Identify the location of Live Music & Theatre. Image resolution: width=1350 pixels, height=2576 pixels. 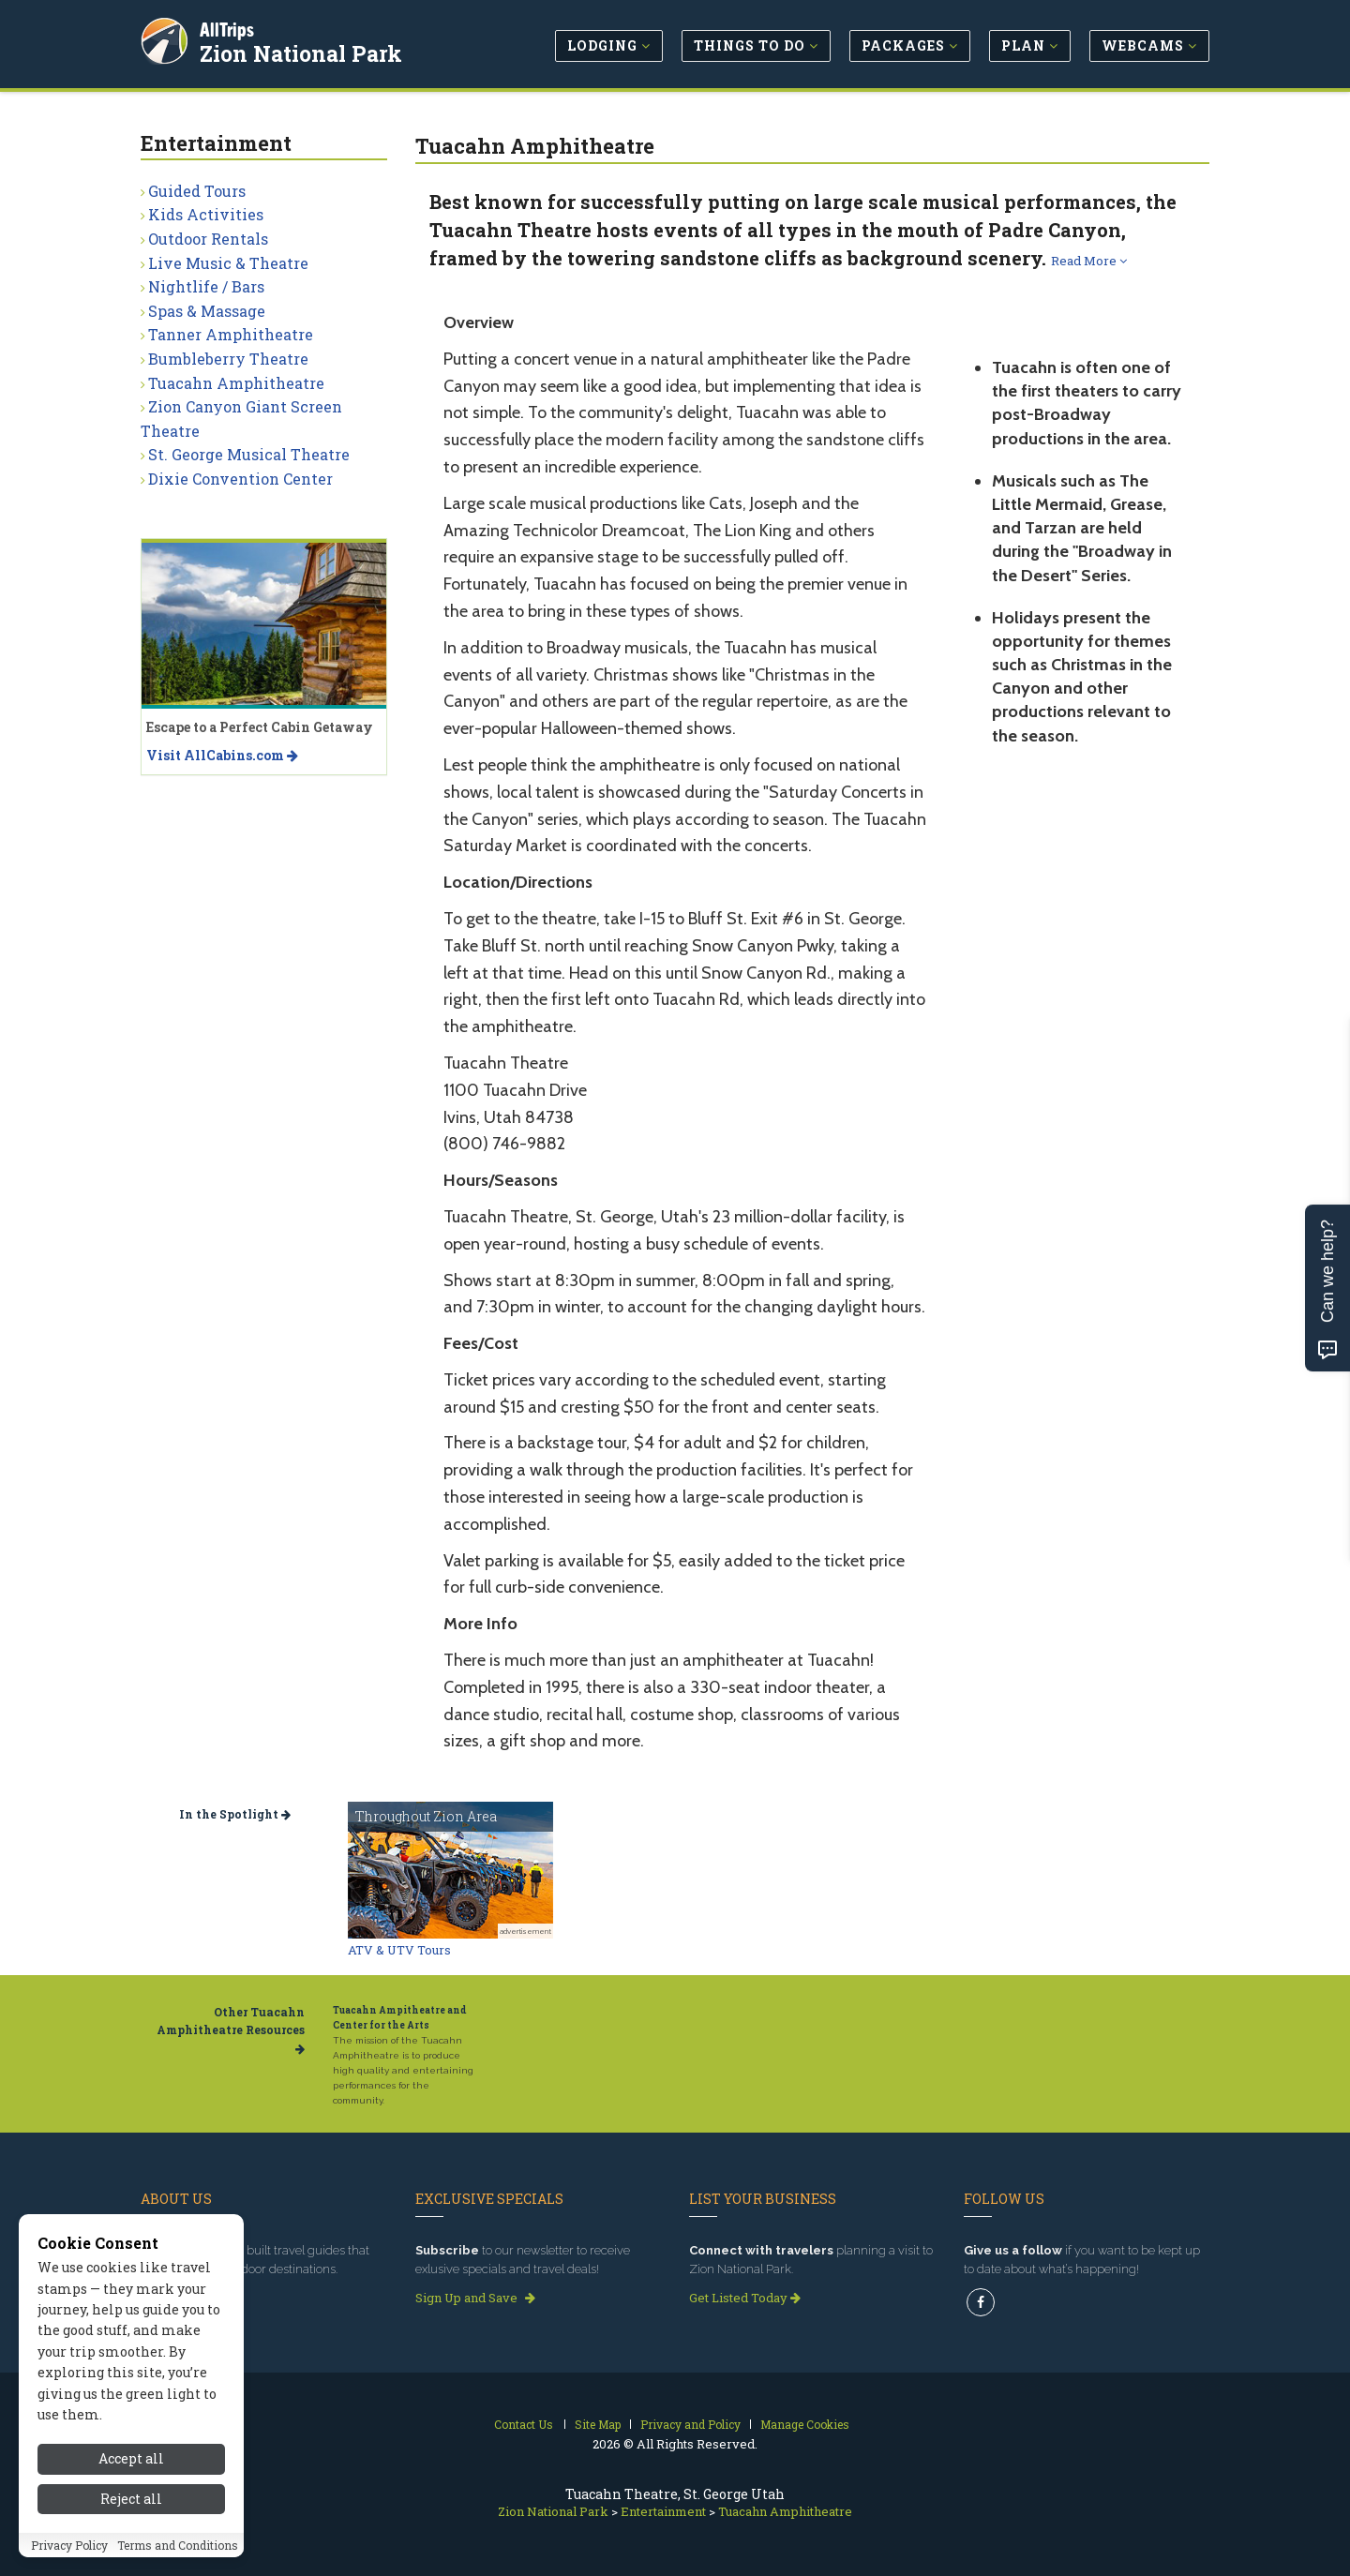
(228, 263).